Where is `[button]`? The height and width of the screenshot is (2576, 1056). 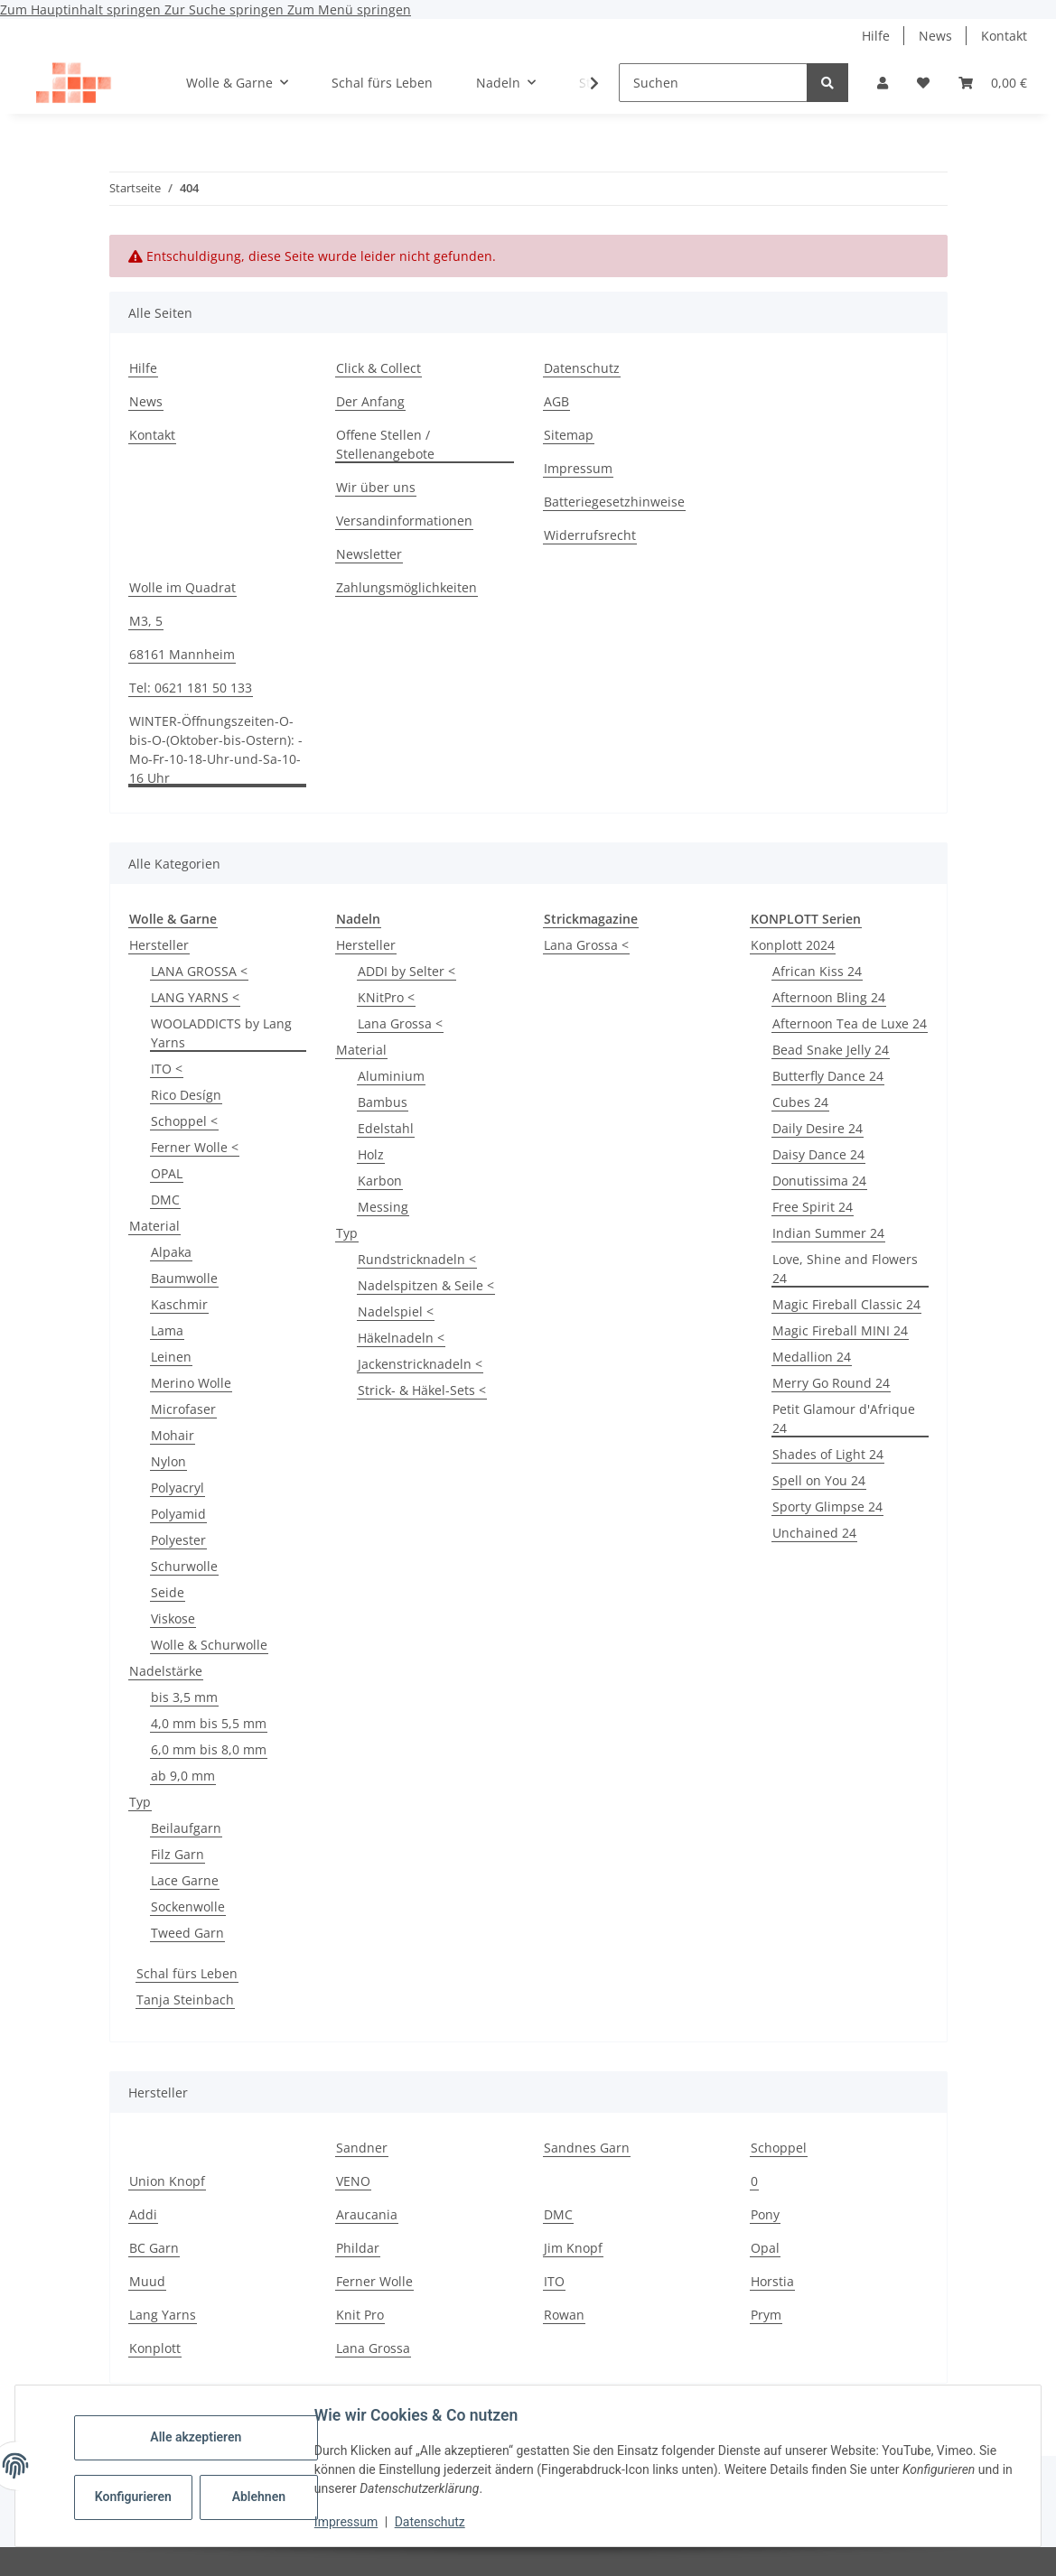 [button] is located at coordinates (882, 82).